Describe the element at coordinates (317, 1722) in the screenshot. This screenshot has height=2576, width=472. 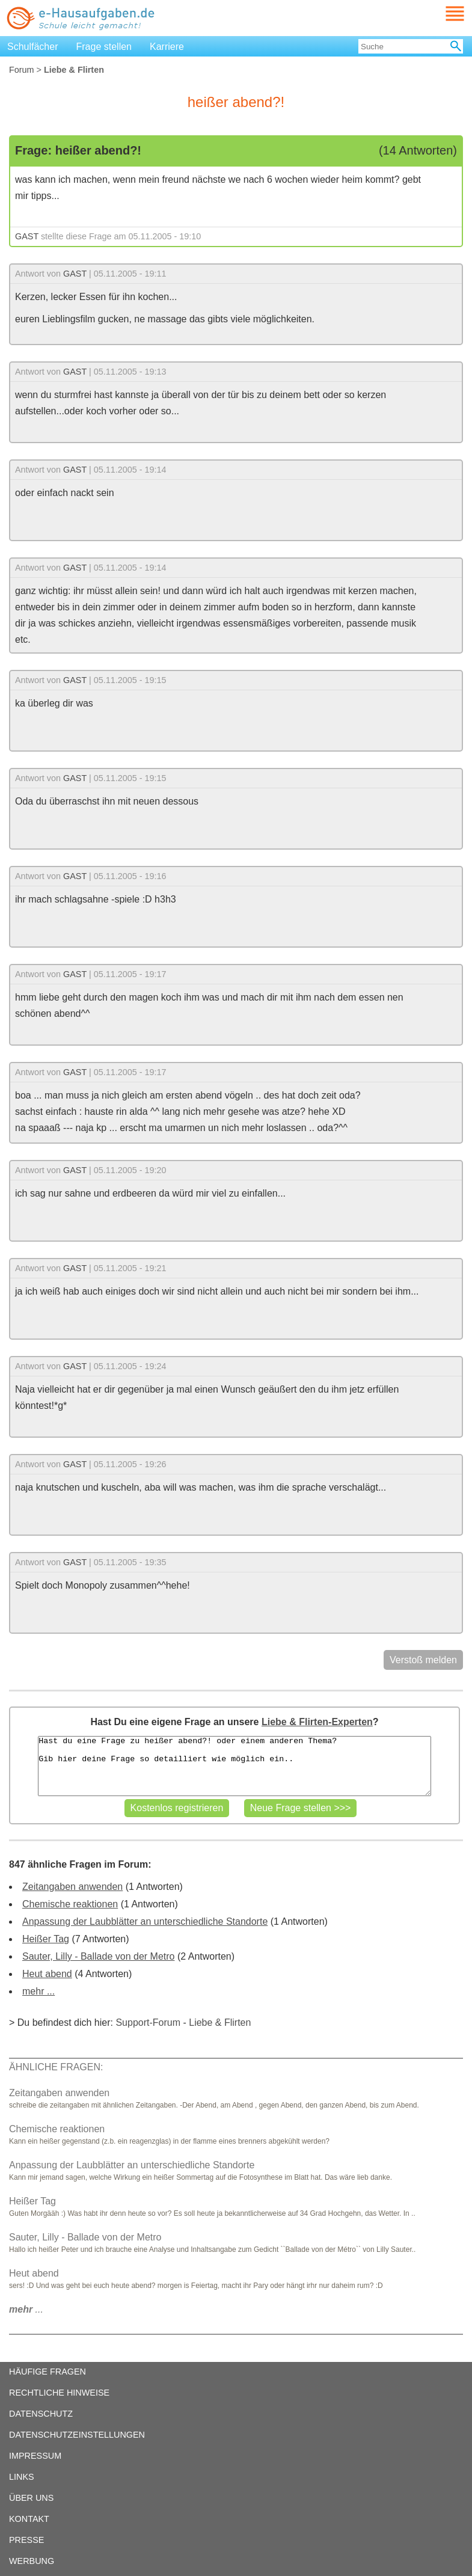
I see `Liebe & Flirten-Experten` at that location.